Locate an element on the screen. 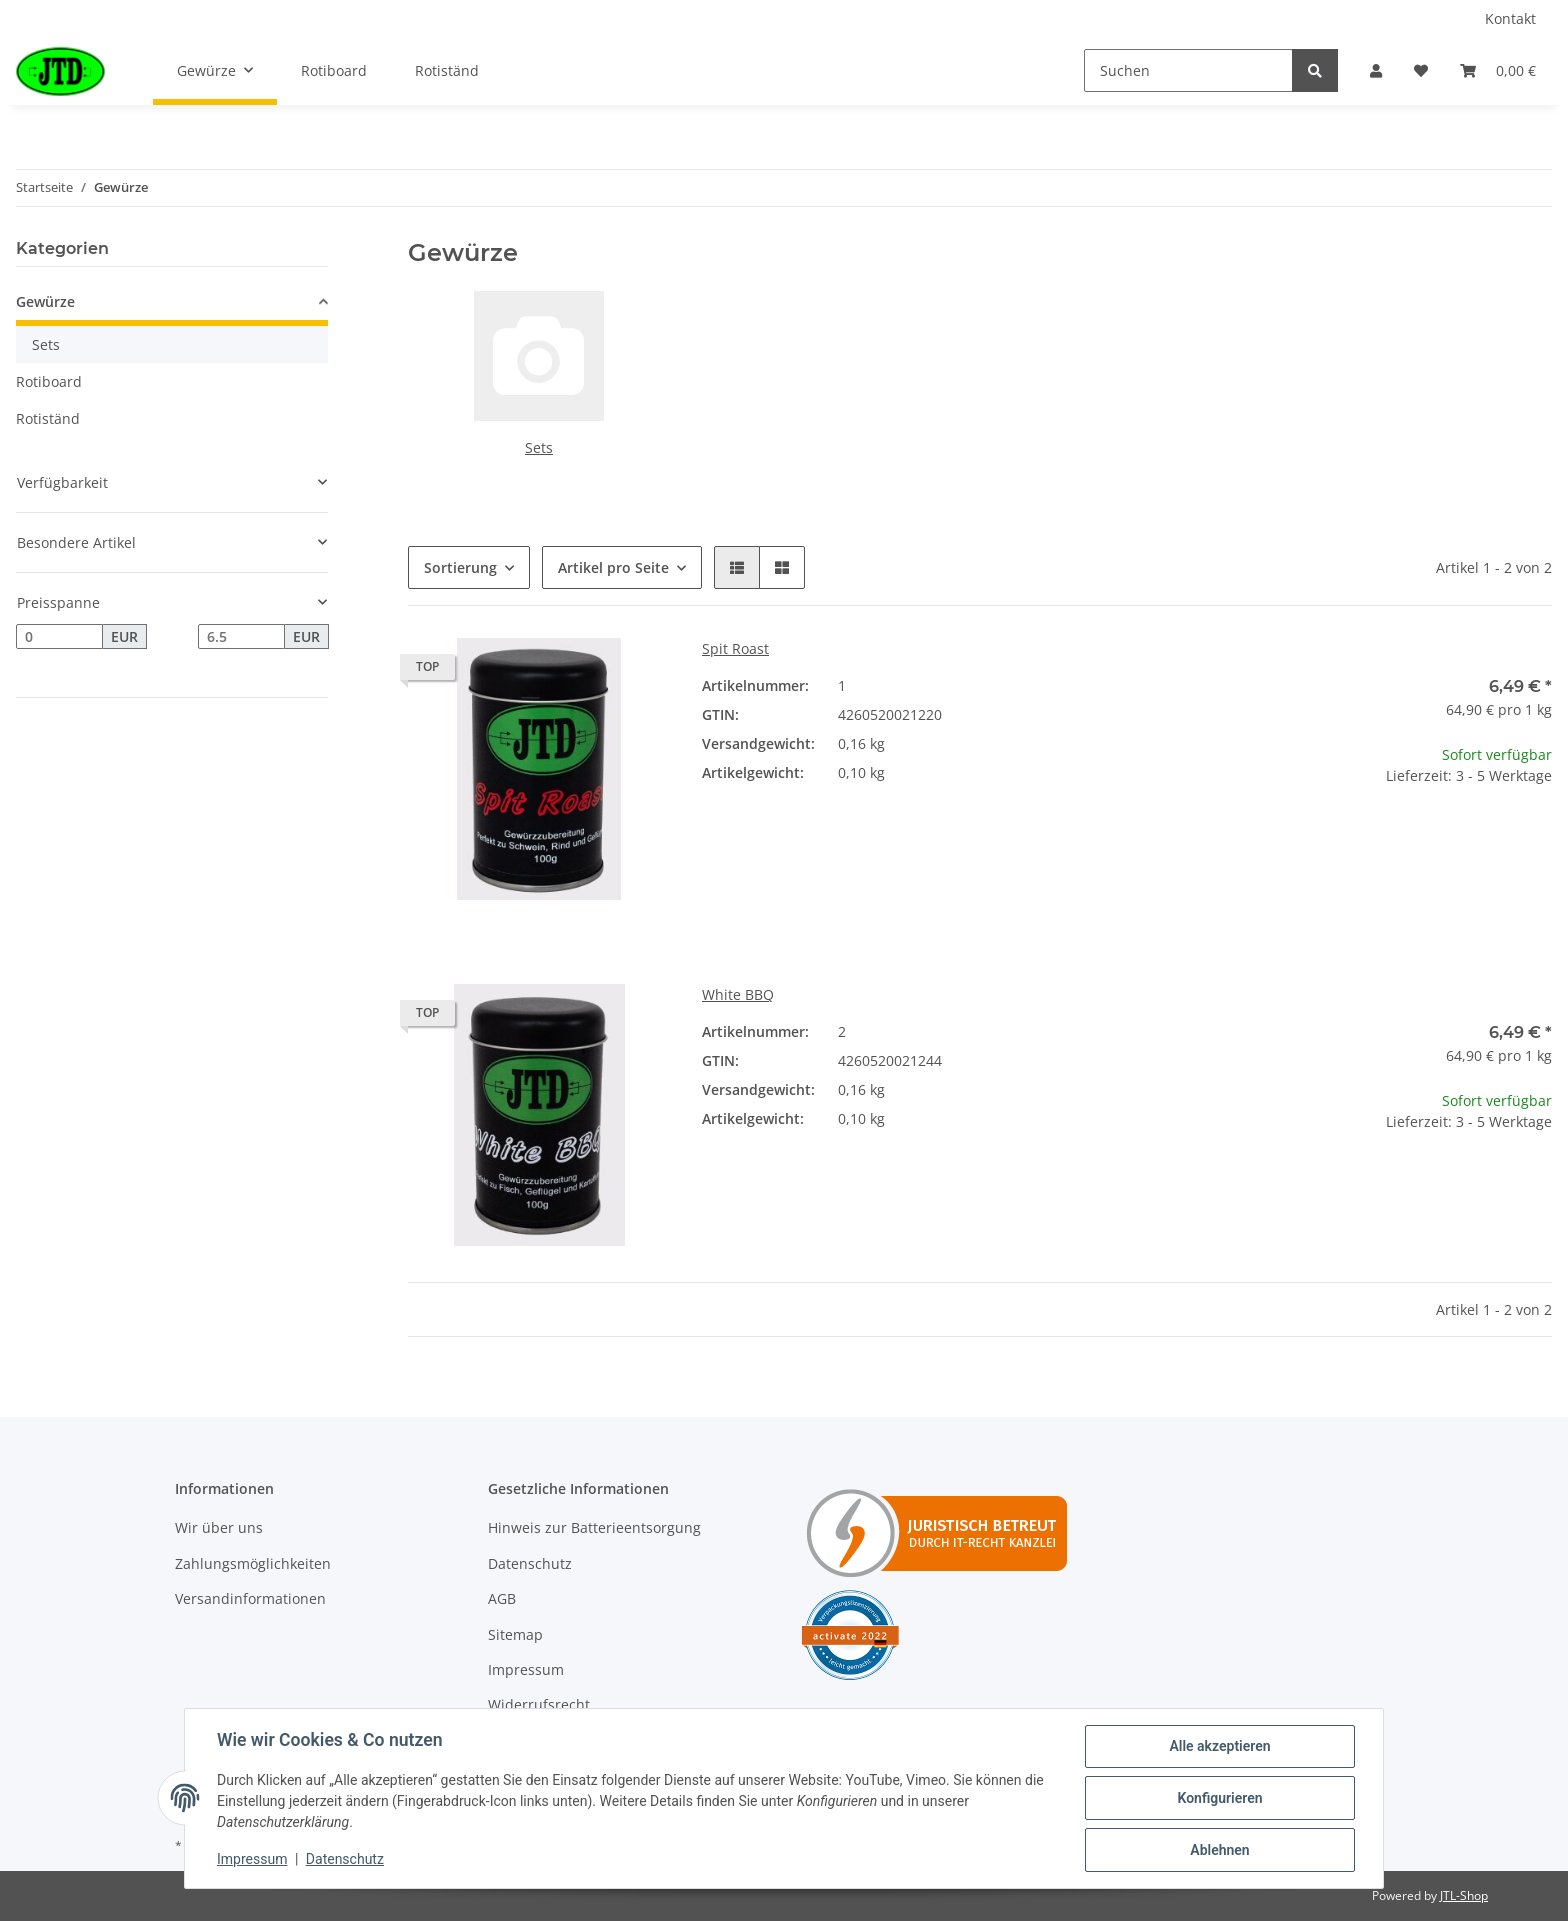 Image resolution: width=1568 pixels, height=1921 pixels. Sitemap is located at coordinates (515, 1634).